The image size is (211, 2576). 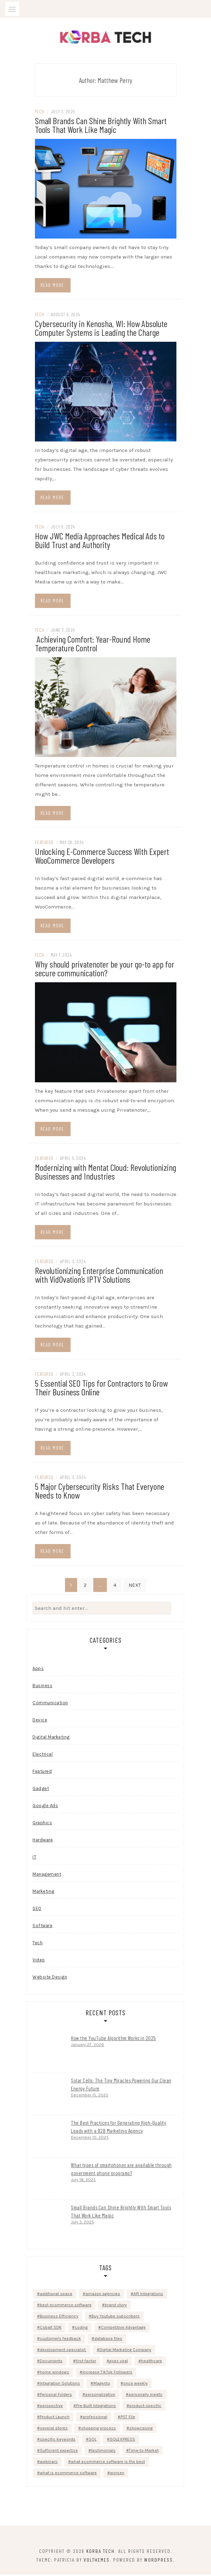 What do you see at coordinates (99, 1276) in the screenshot?
I see `Revolutionizing Enterprise Communication with VidOvation’s IPTV Solutions` at bounding box center [99, 1276].